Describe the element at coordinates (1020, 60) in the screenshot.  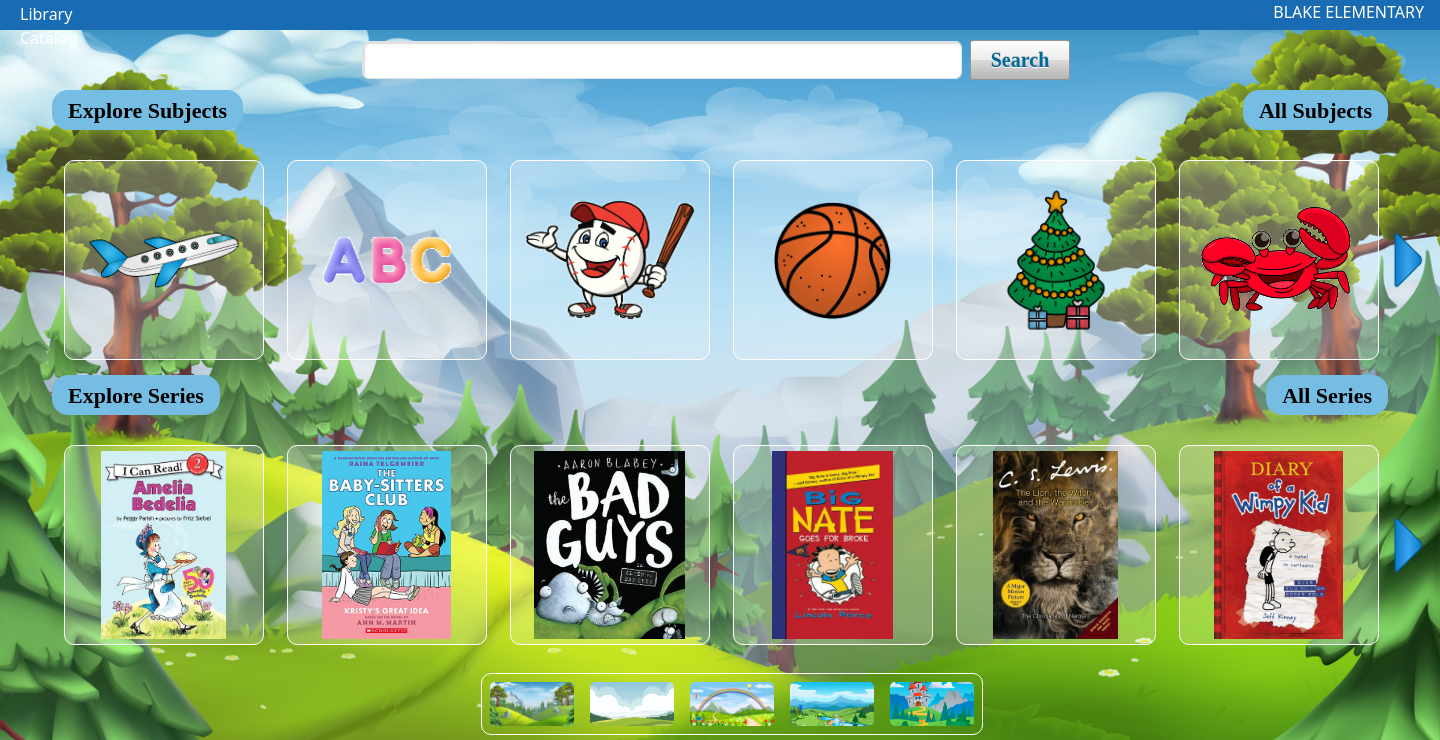
I see `Search` at that location.